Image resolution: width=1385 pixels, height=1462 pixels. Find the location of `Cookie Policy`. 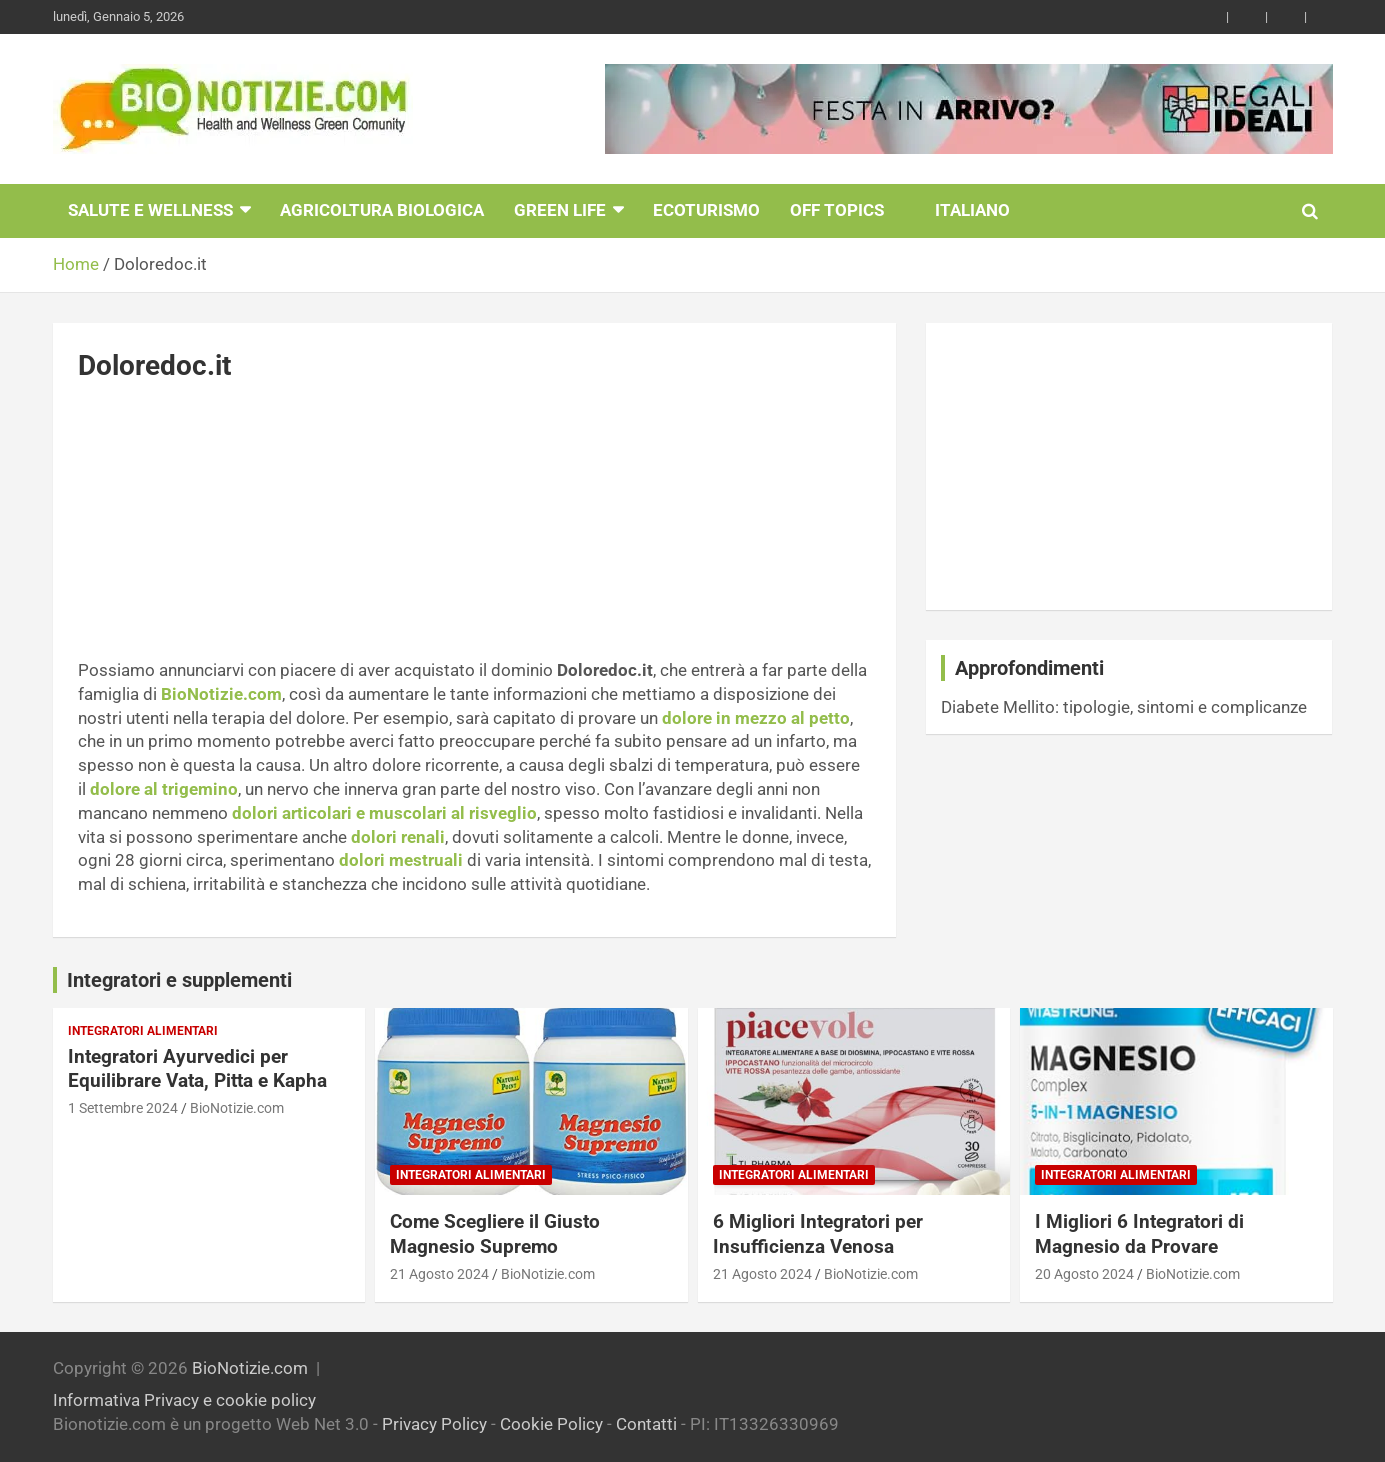

Cookie Policy is located at coordinates (551, 1424).